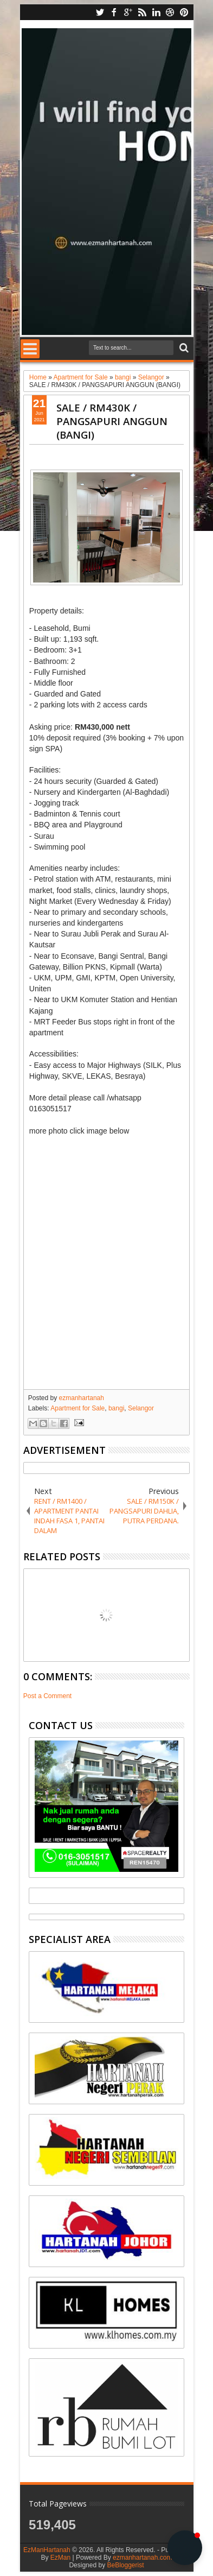  I want to click on EzManHartanah, so click(46, 2550).